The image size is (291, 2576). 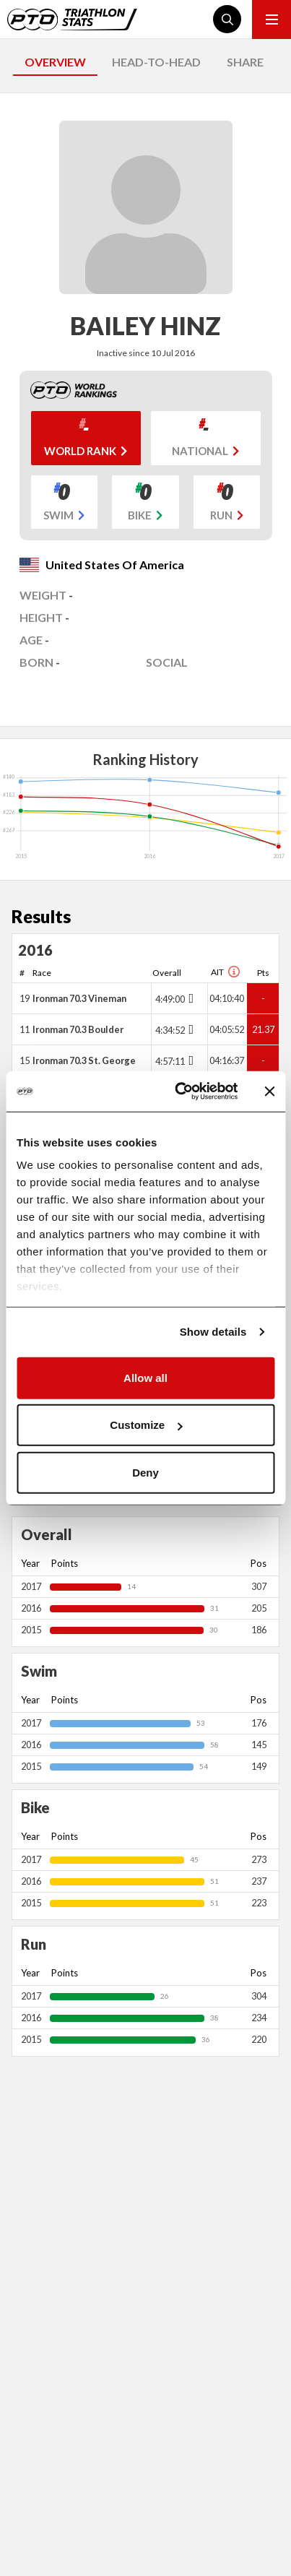 What do you see at coordinates (213, 1332) in the screenshot?
I see `Show details` at bounding box center [213, 1332].